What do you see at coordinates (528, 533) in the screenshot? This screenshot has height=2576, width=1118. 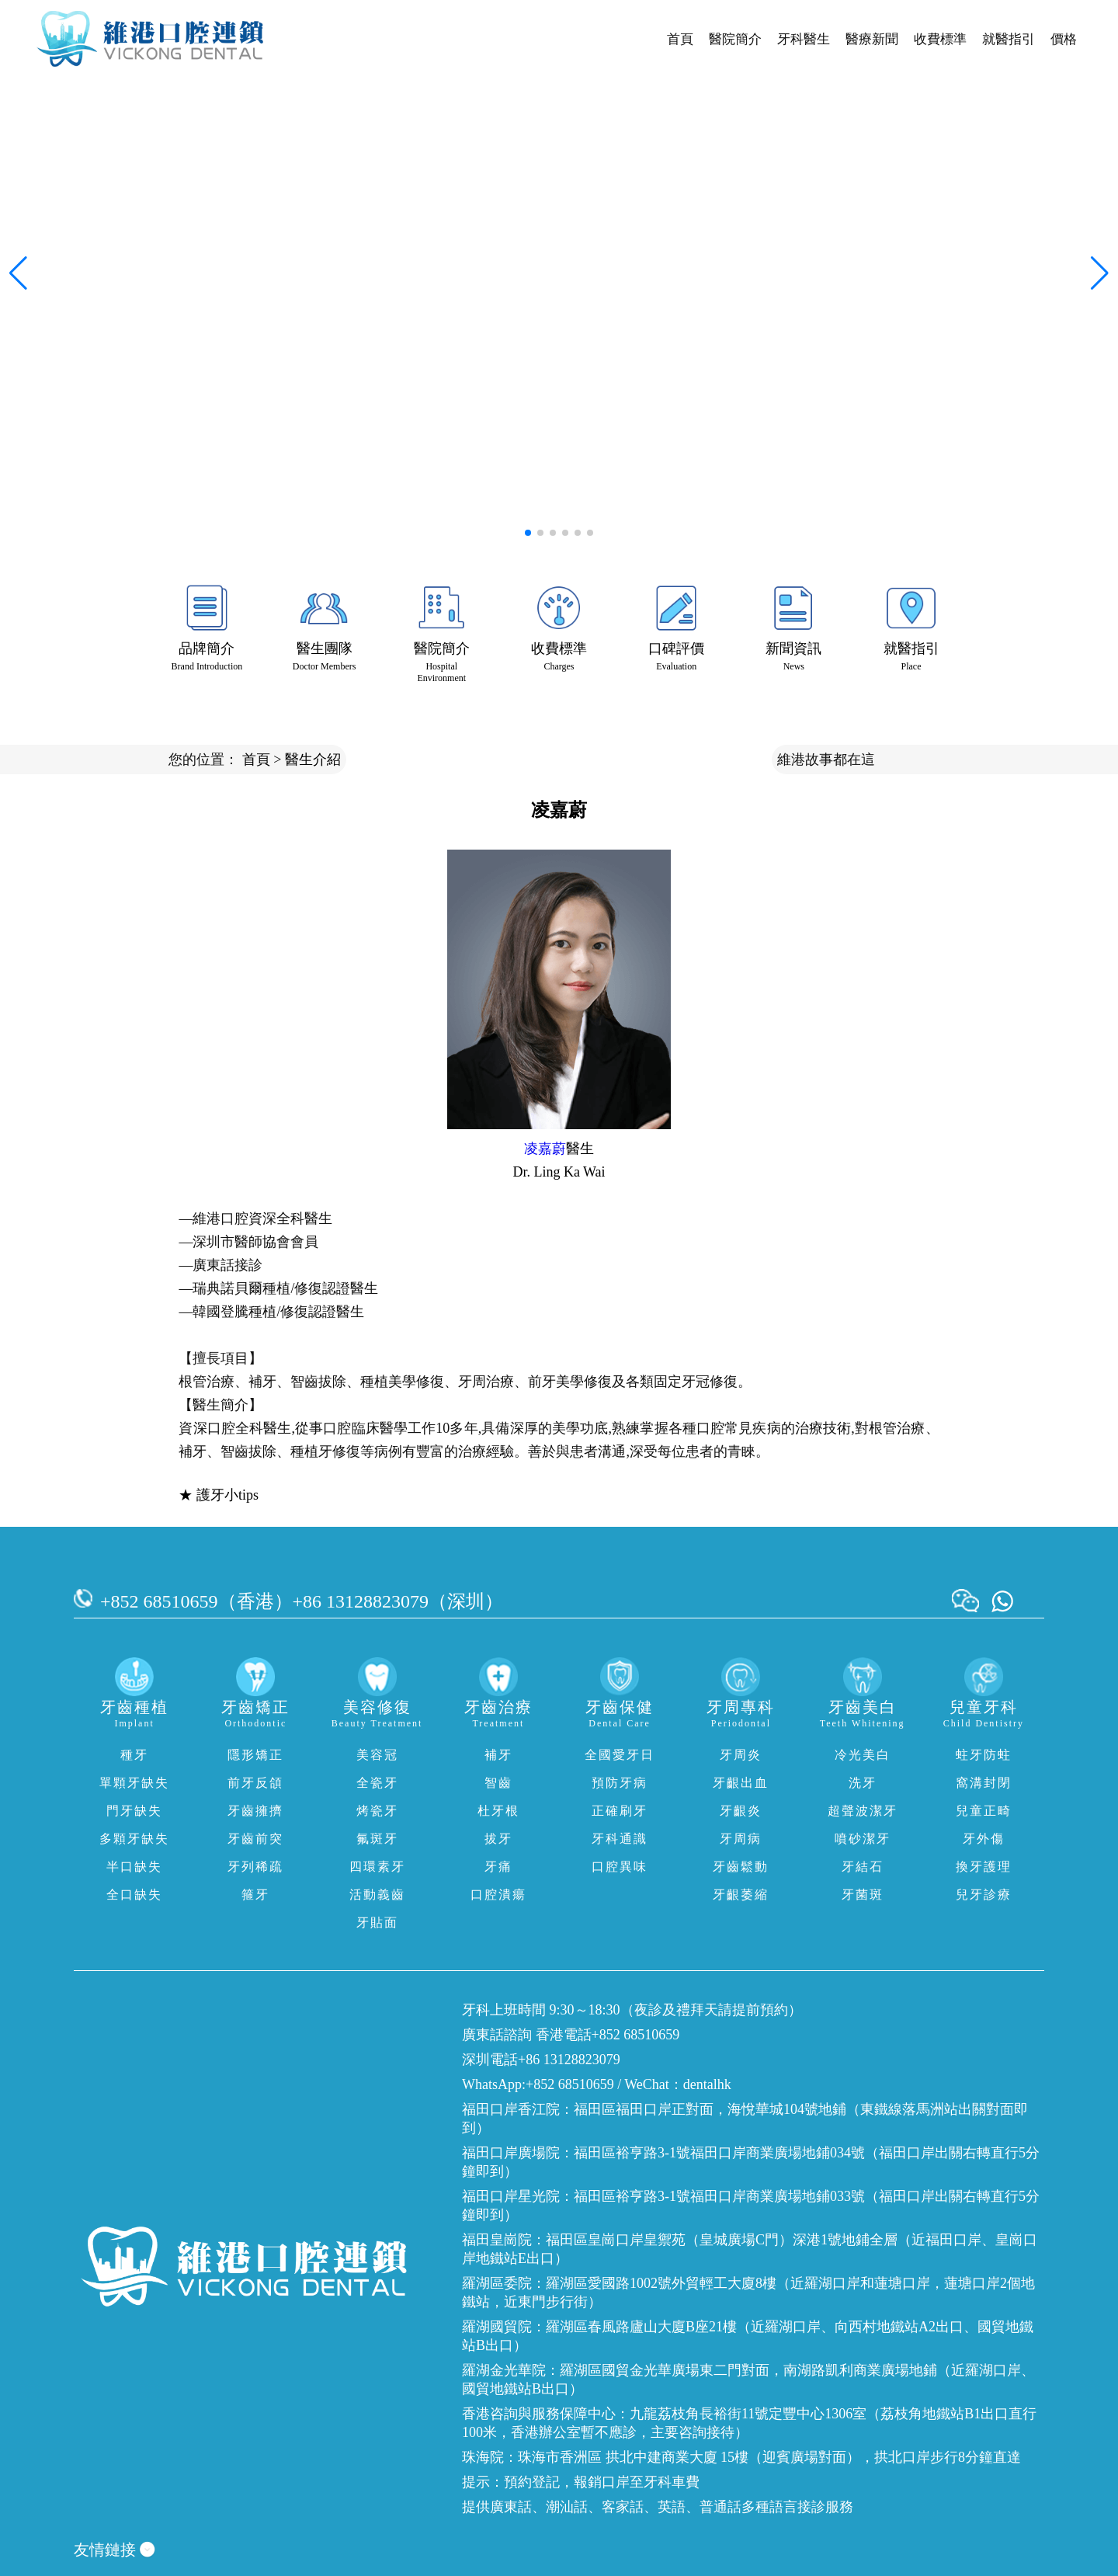 I see `[button]` at bounding box center [528, 533].